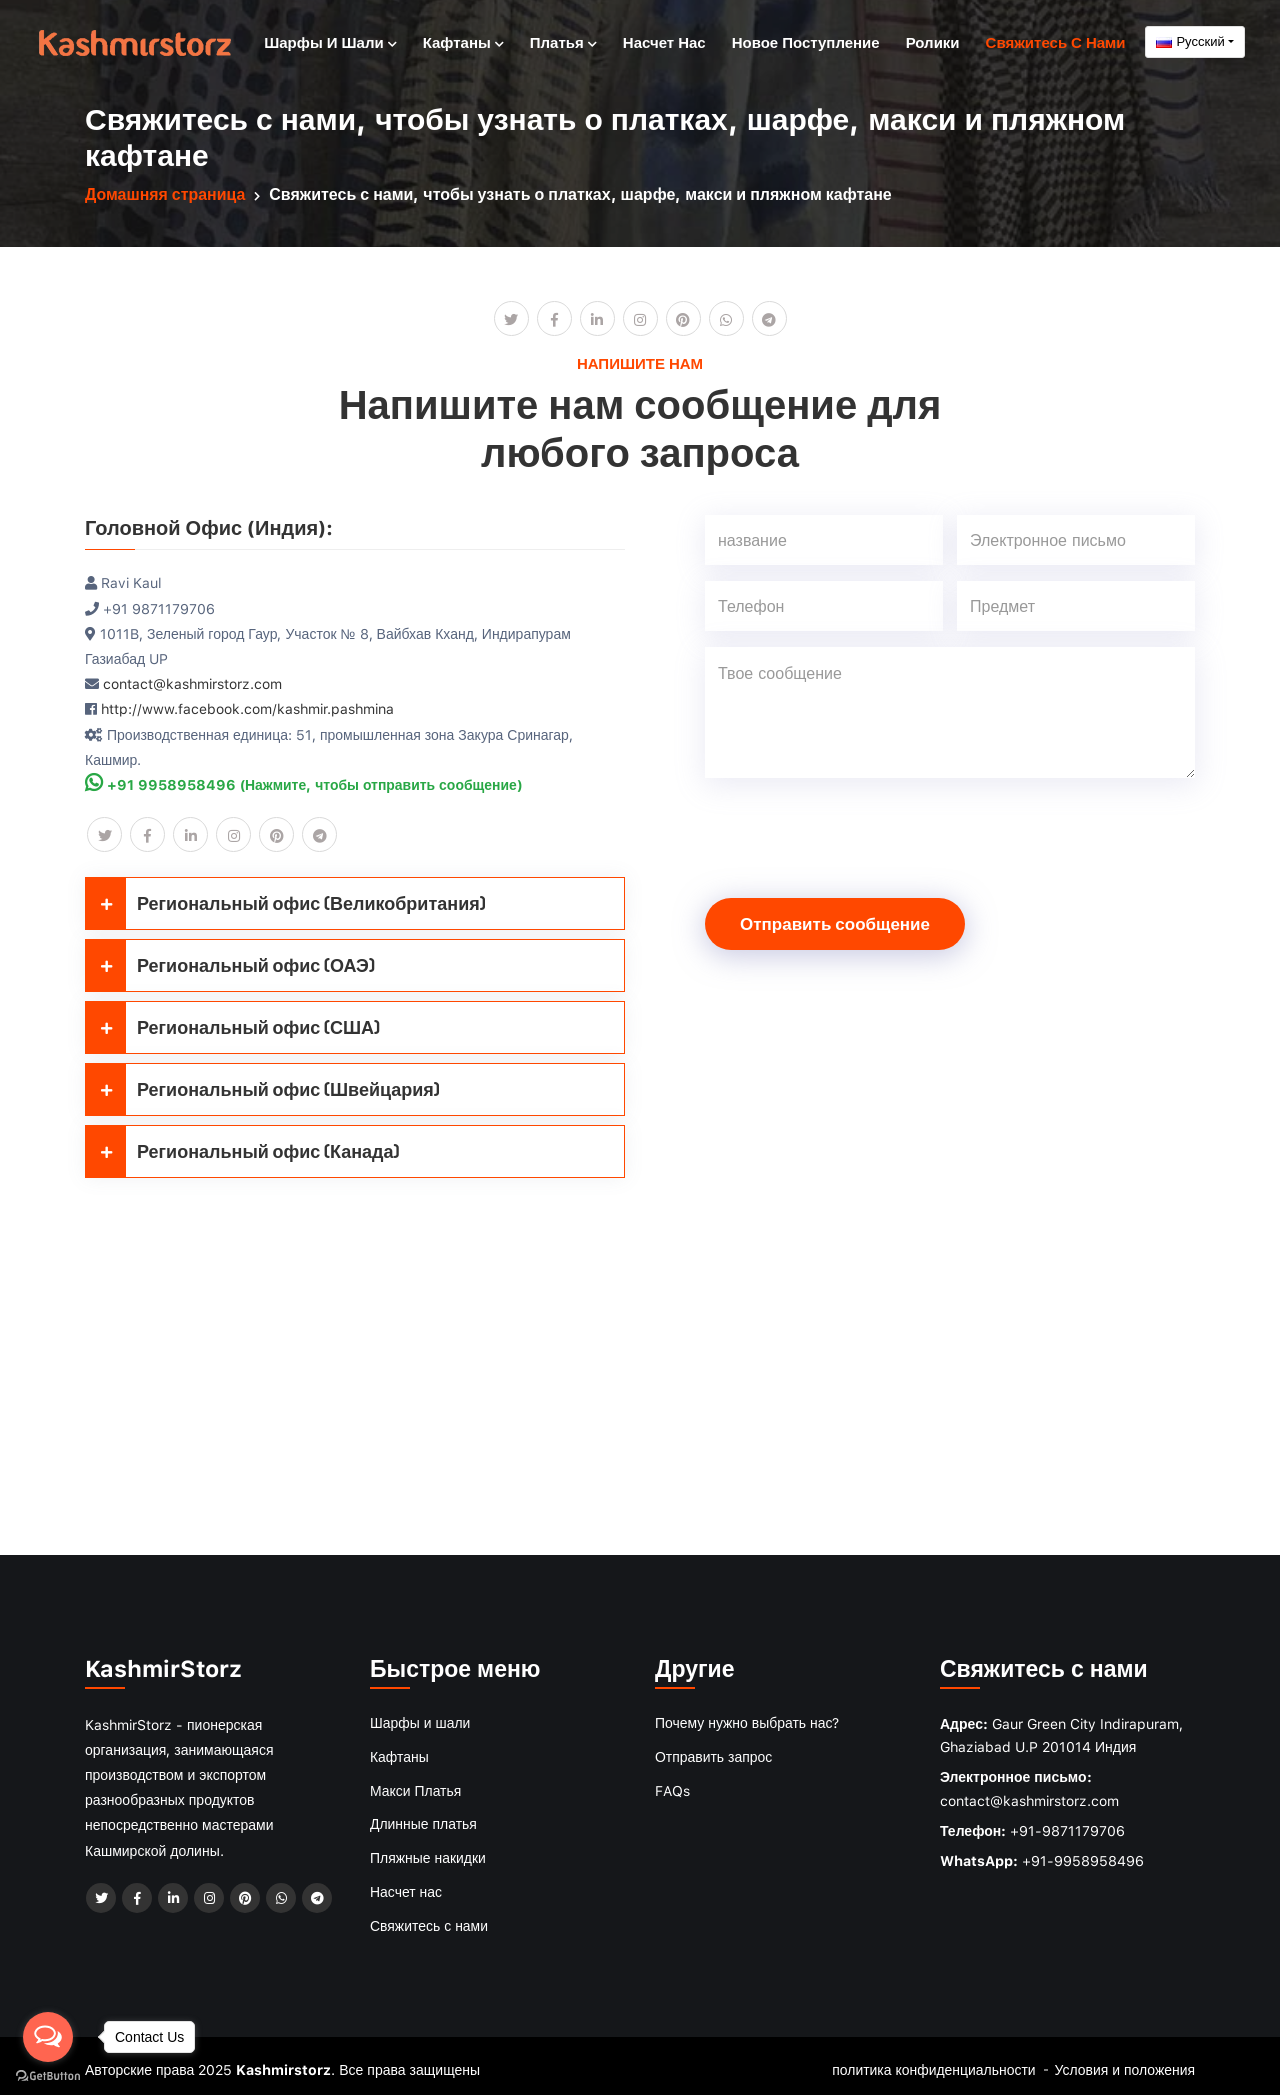 The width and height of the screenshot is (1280, 2095). Describe the element at coordinates (192, 682) in the screenshot. I see `contact@kashmirstorz.com` at that location.